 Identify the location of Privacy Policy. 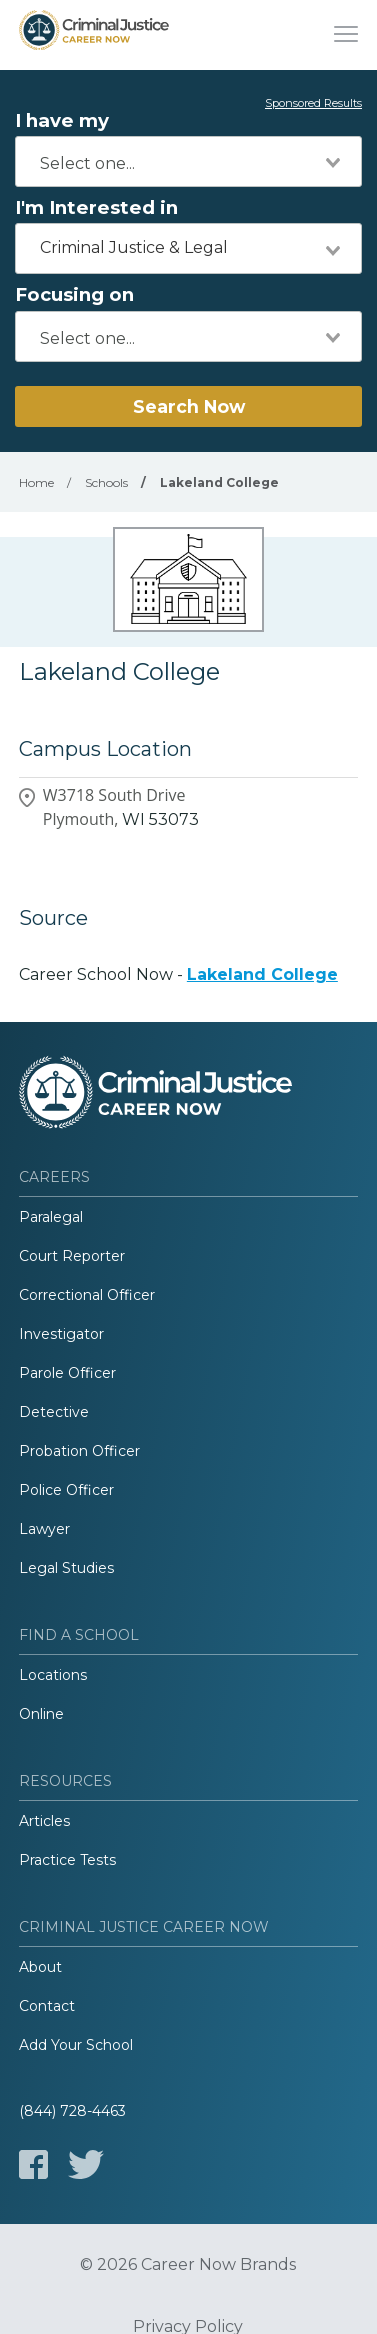
(188, 2327).